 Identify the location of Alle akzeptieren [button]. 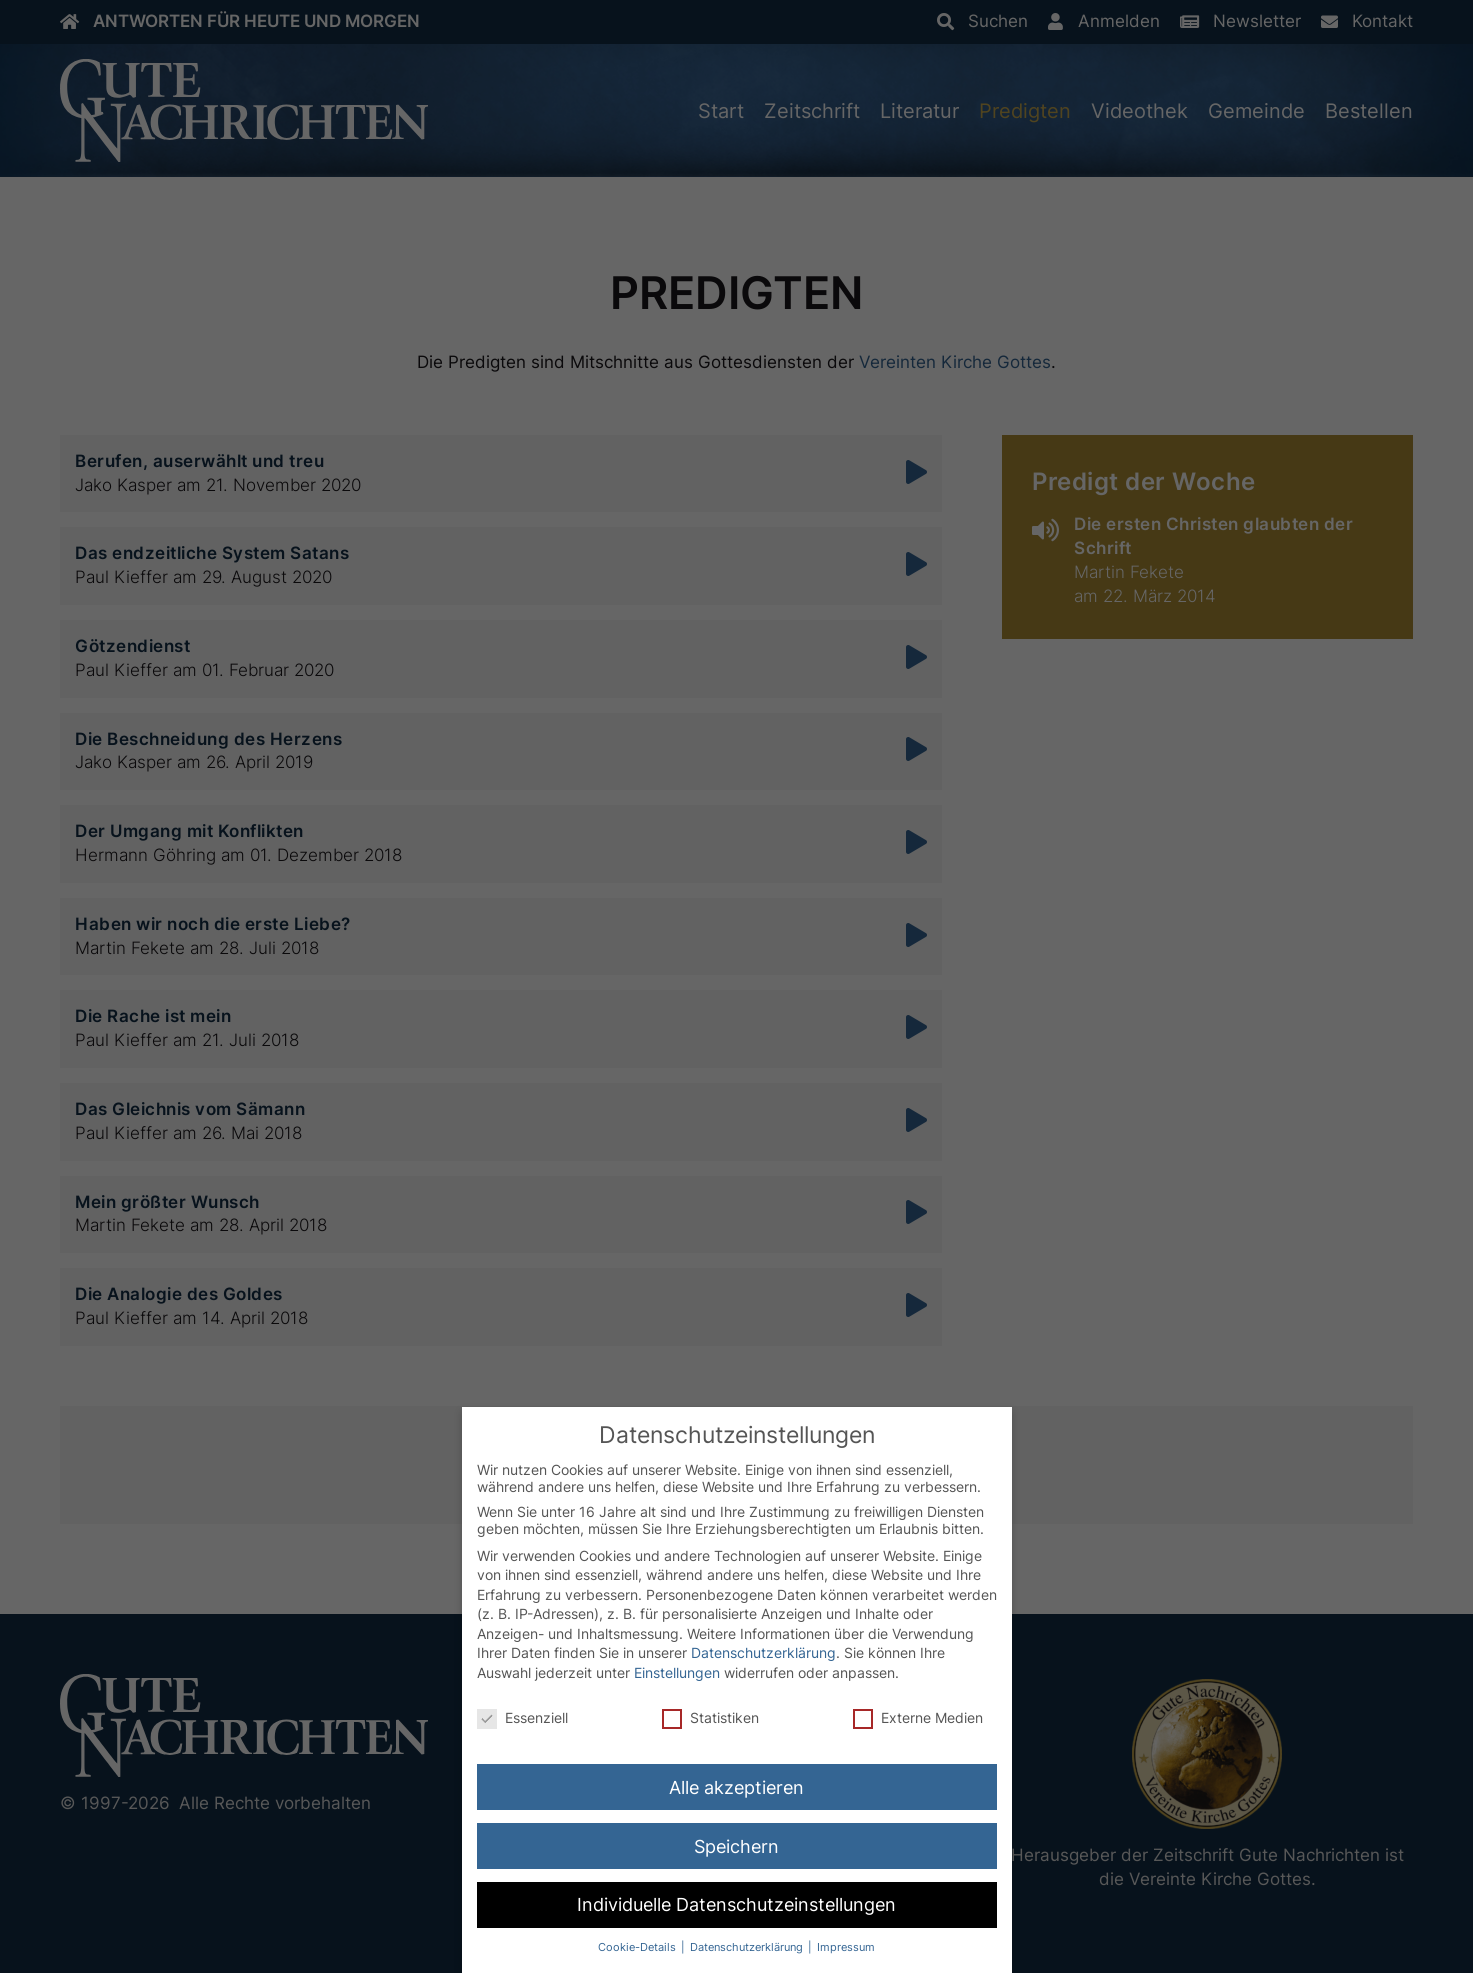
(736, 1787).